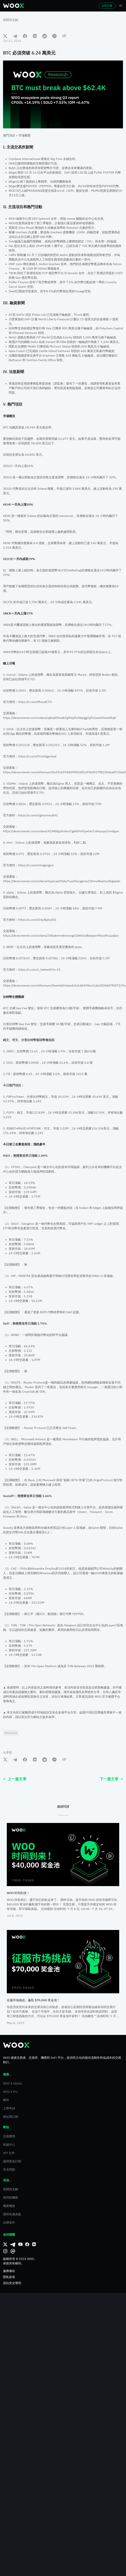 The image size is (126, 2576). Describe the element at coordinates (44, 35) in the screenshot. I see `[reddit]` at that location.